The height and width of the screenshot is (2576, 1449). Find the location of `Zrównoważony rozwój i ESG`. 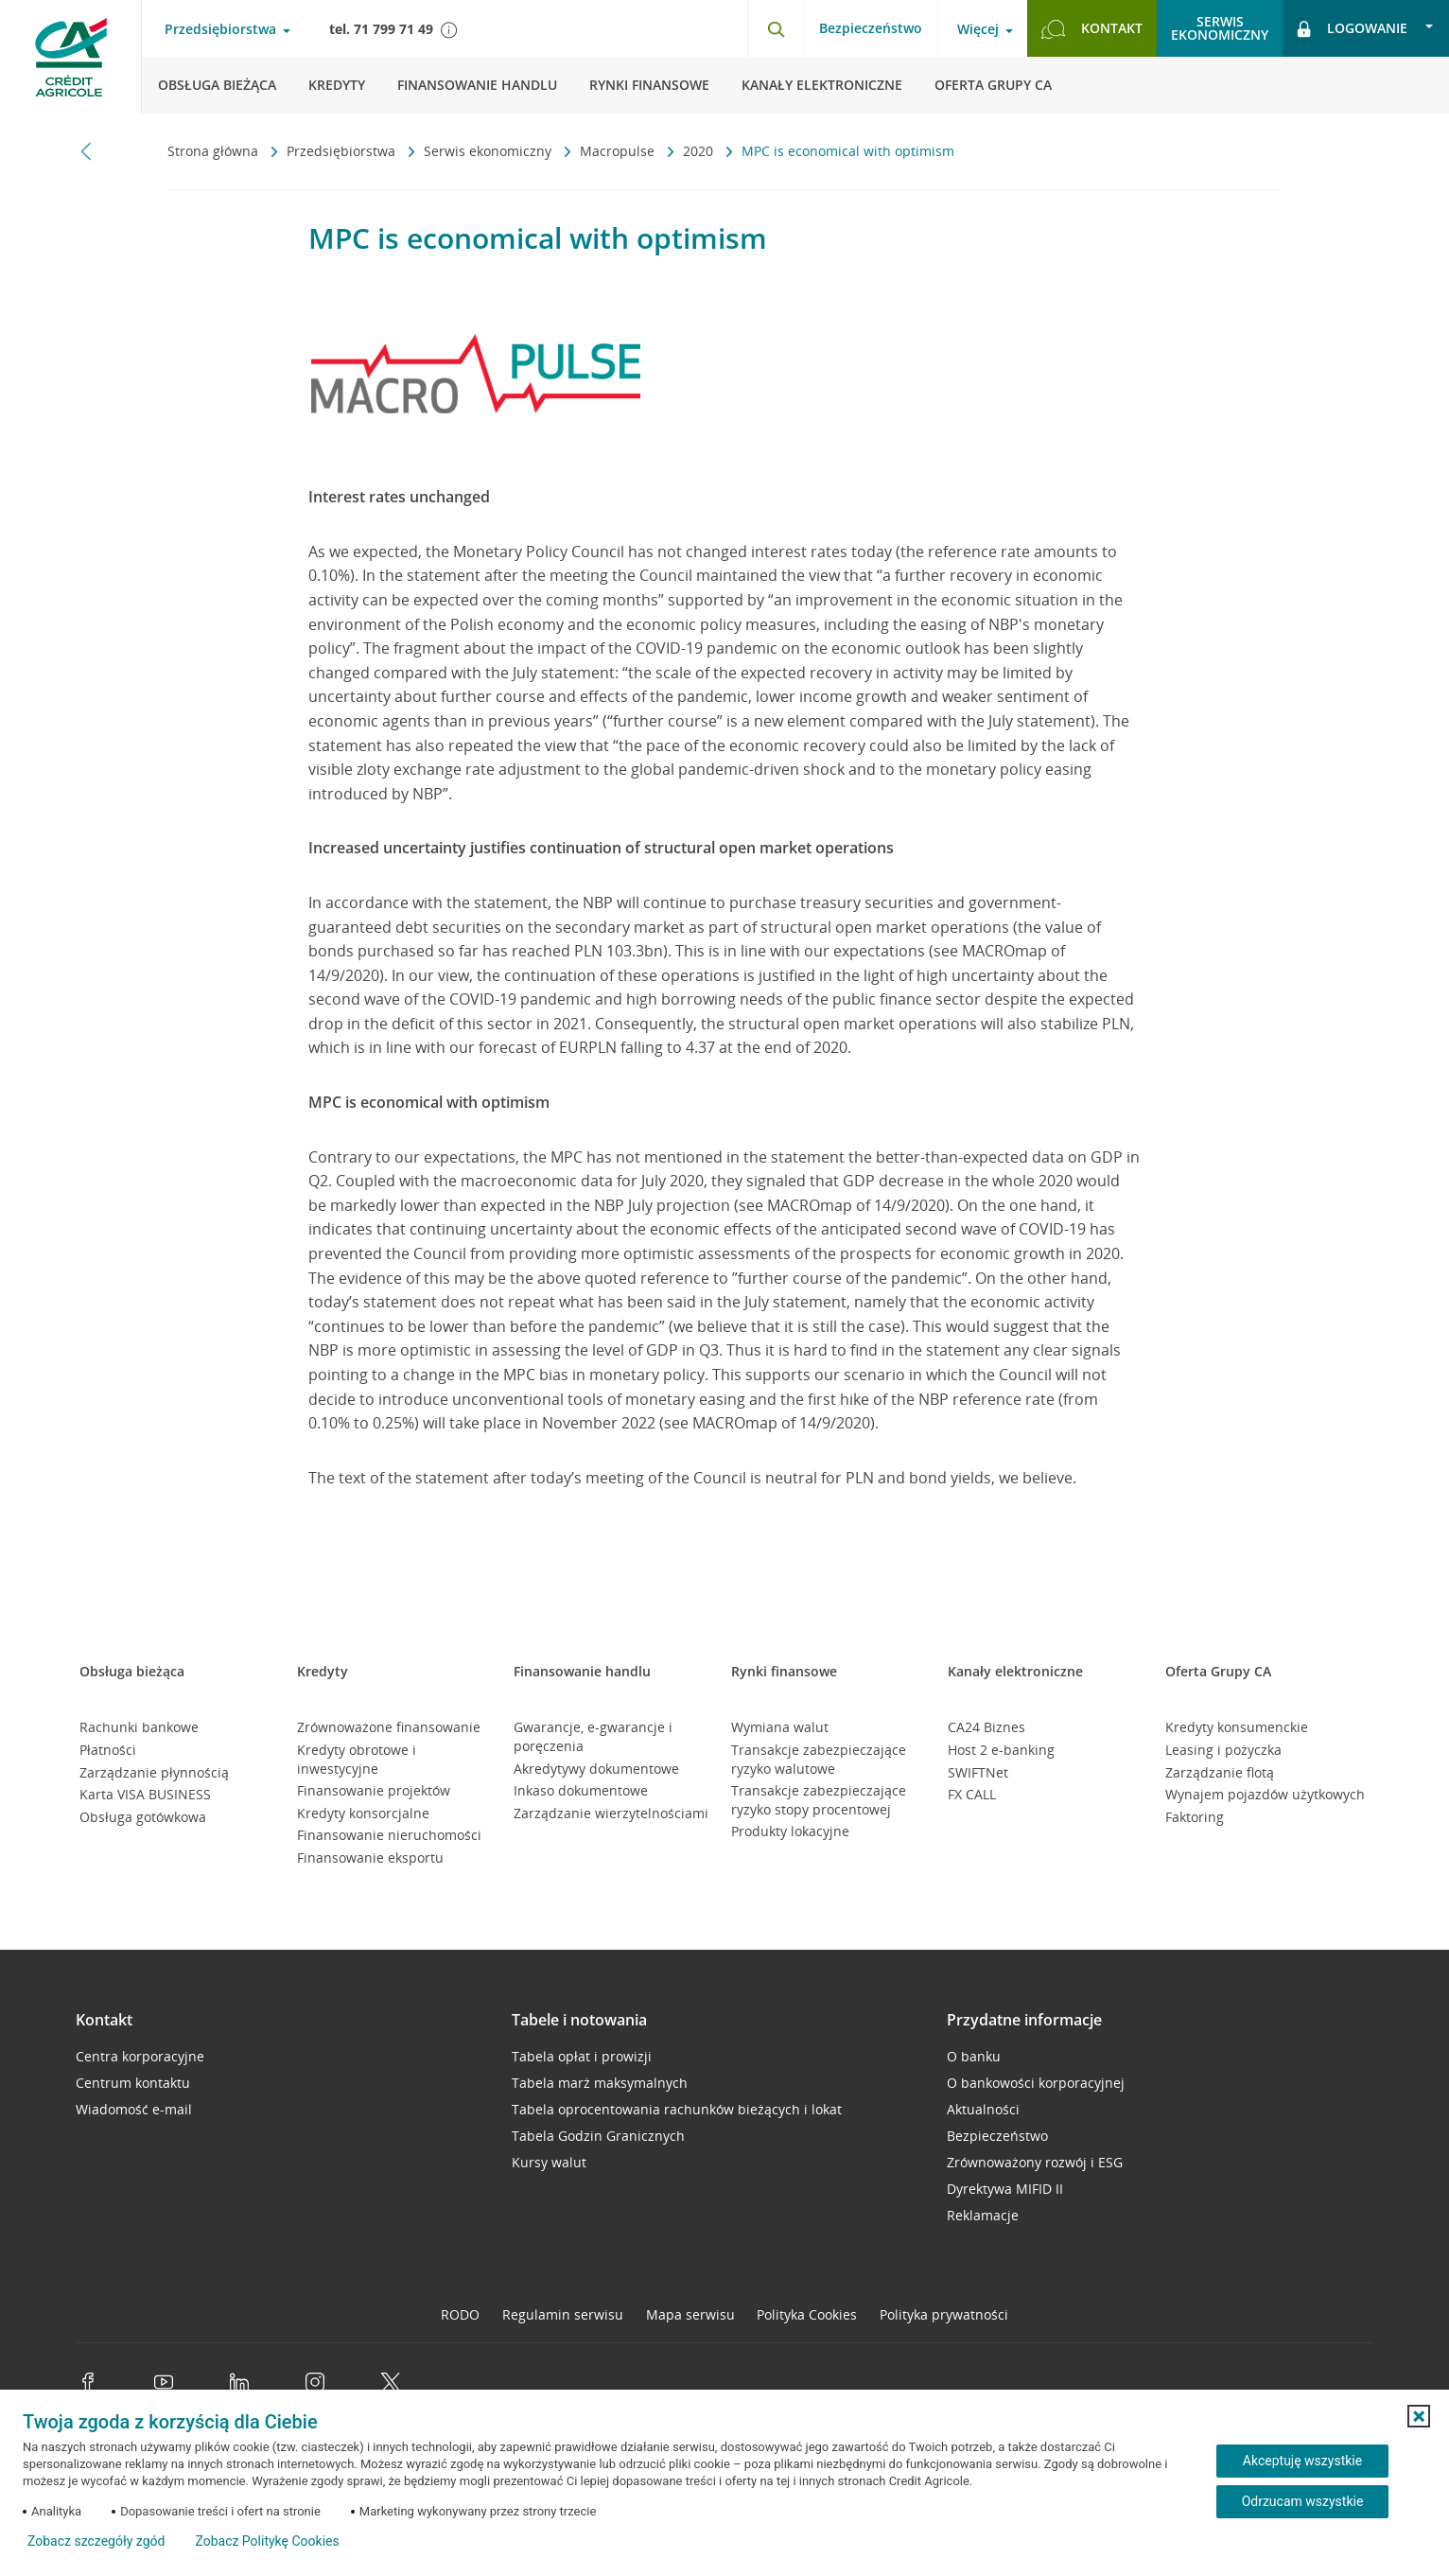

Zrównoważony rozwój i ESG is located at coordinates (1035, 2162).